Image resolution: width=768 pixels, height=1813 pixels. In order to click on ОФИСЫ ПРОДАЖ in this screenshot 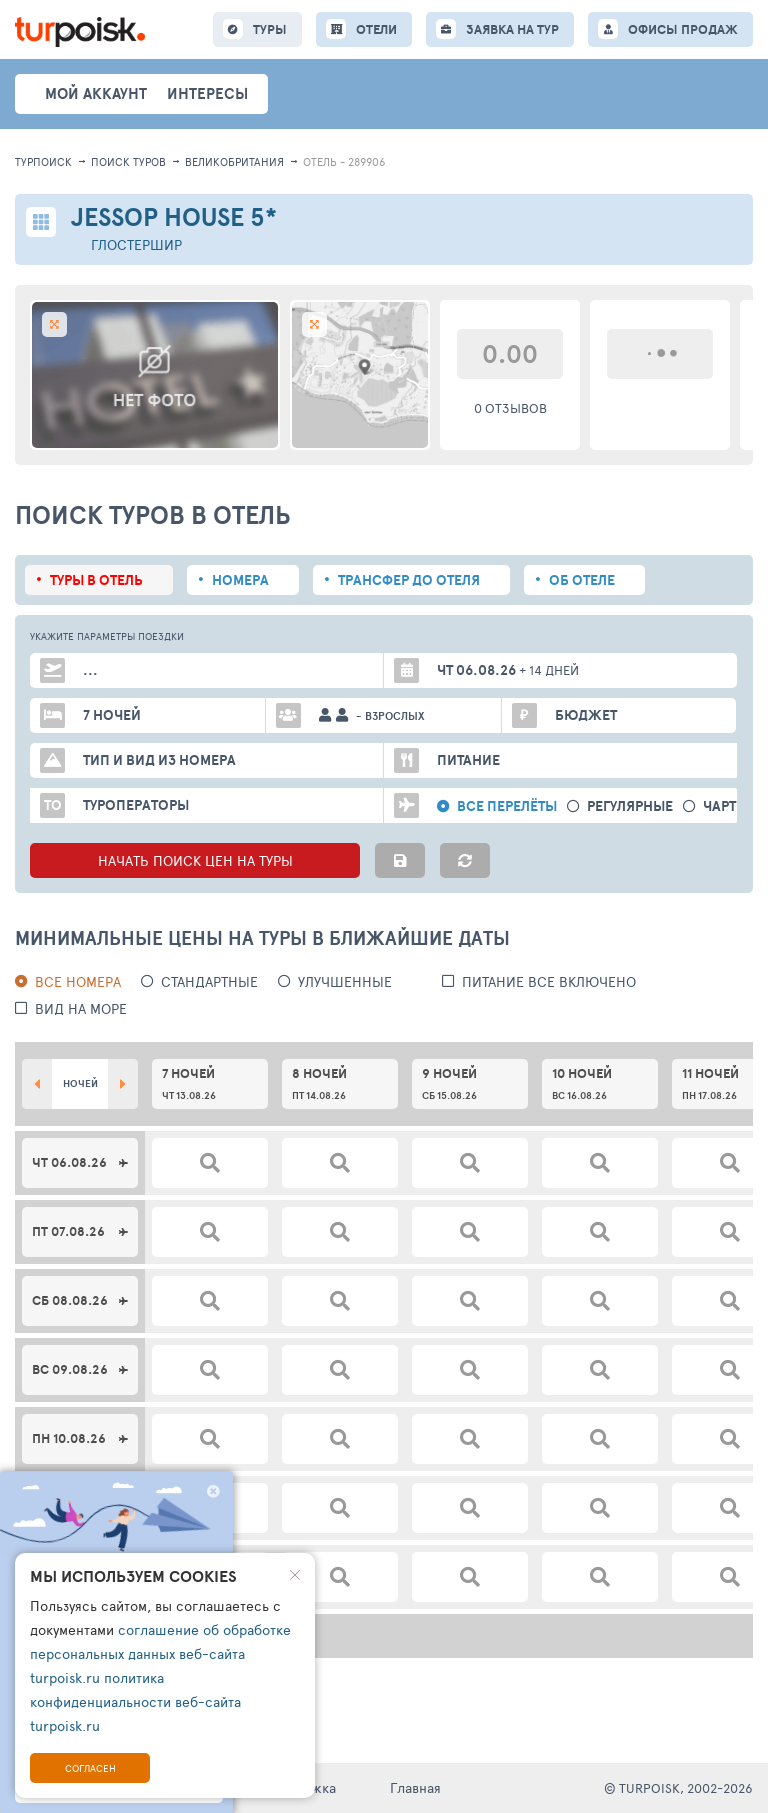, I will do `click(683, 29)`.